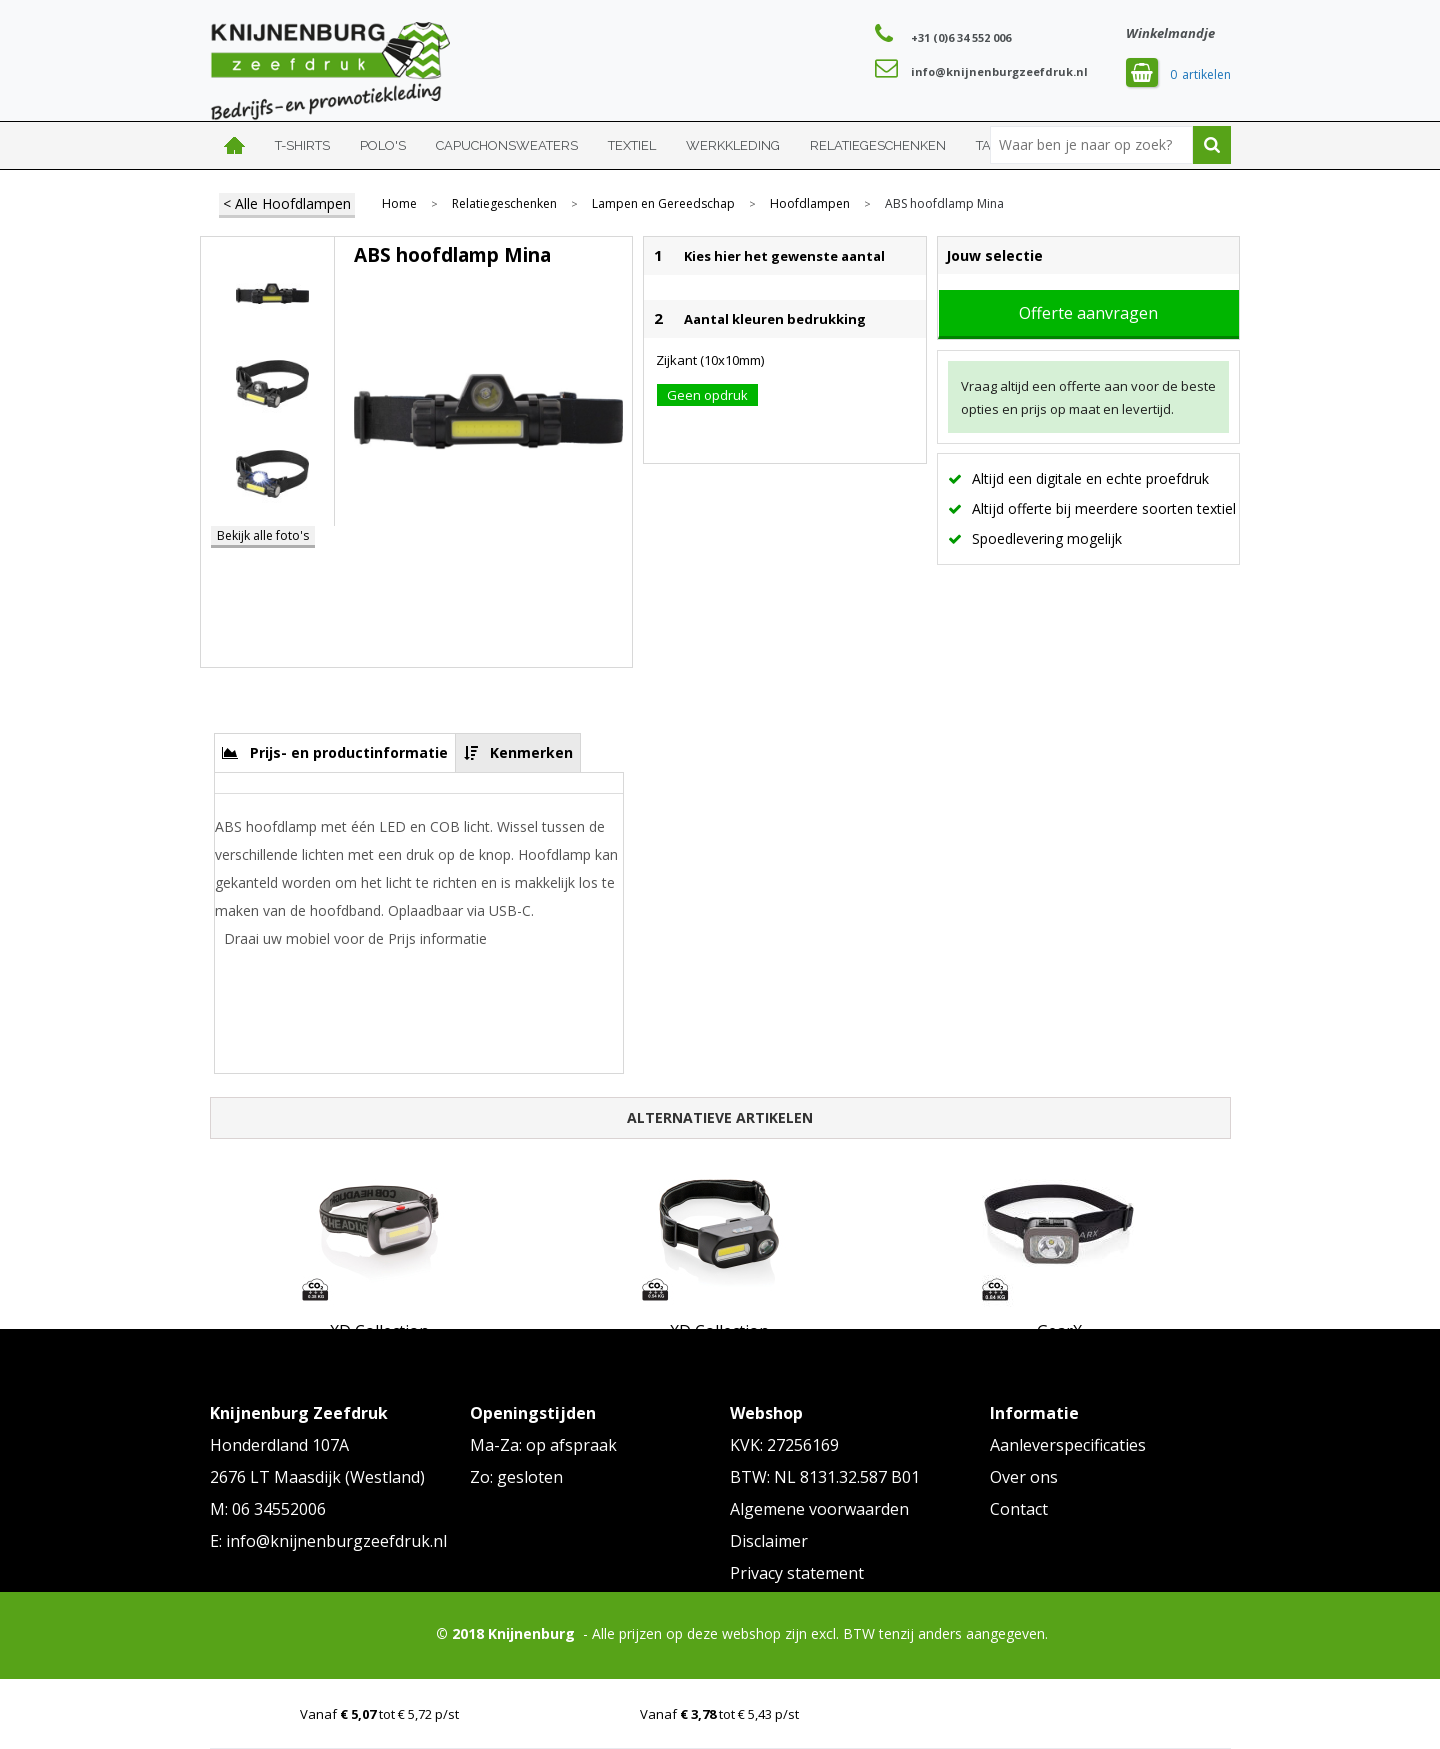 This screenshot has height=1749, width=1440. What do you see at coordinates (349, 752) in the screenshot?
I see `Prijs- en productinformatie [presentation]` at bounding box center [349, 752].